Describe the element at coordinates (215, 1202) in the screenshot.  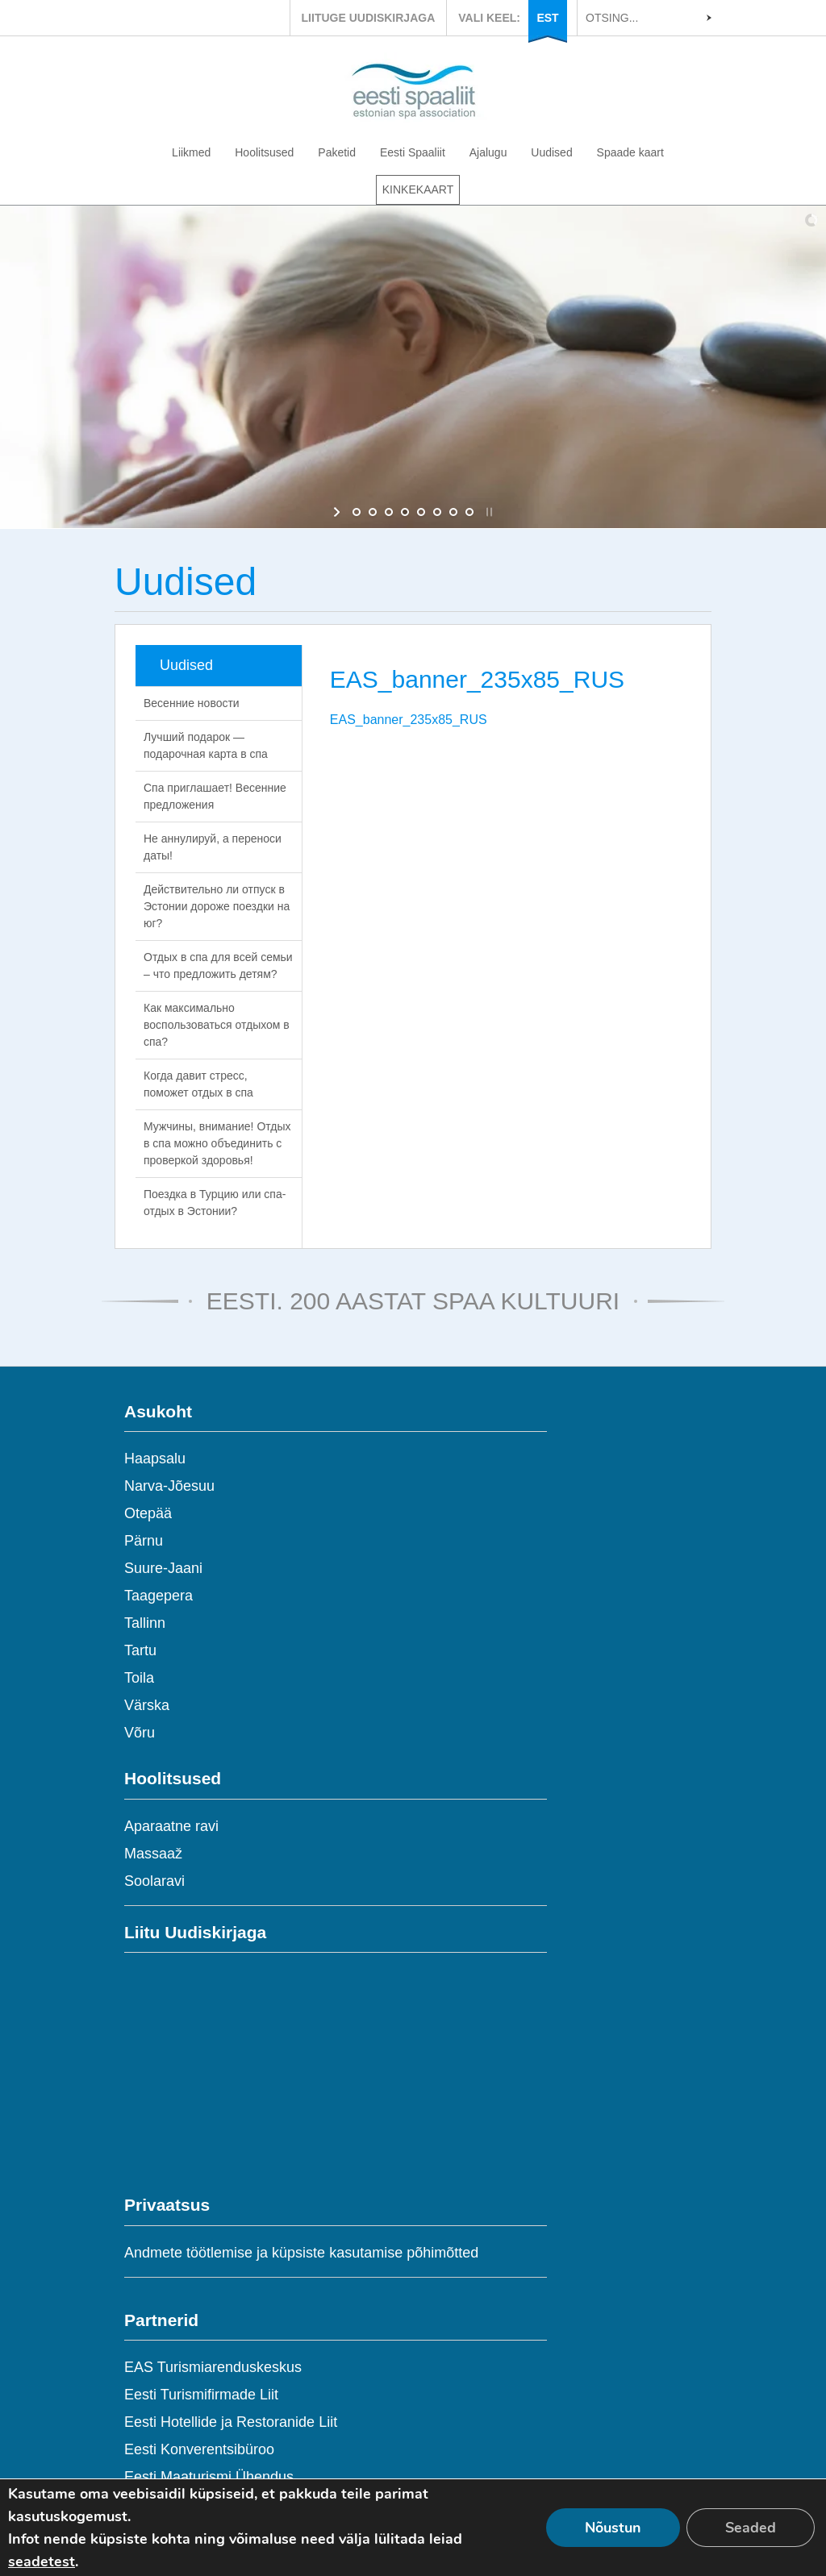
I see `Поездка в Турцию или спа-отдых в Эстонии?` at that location.